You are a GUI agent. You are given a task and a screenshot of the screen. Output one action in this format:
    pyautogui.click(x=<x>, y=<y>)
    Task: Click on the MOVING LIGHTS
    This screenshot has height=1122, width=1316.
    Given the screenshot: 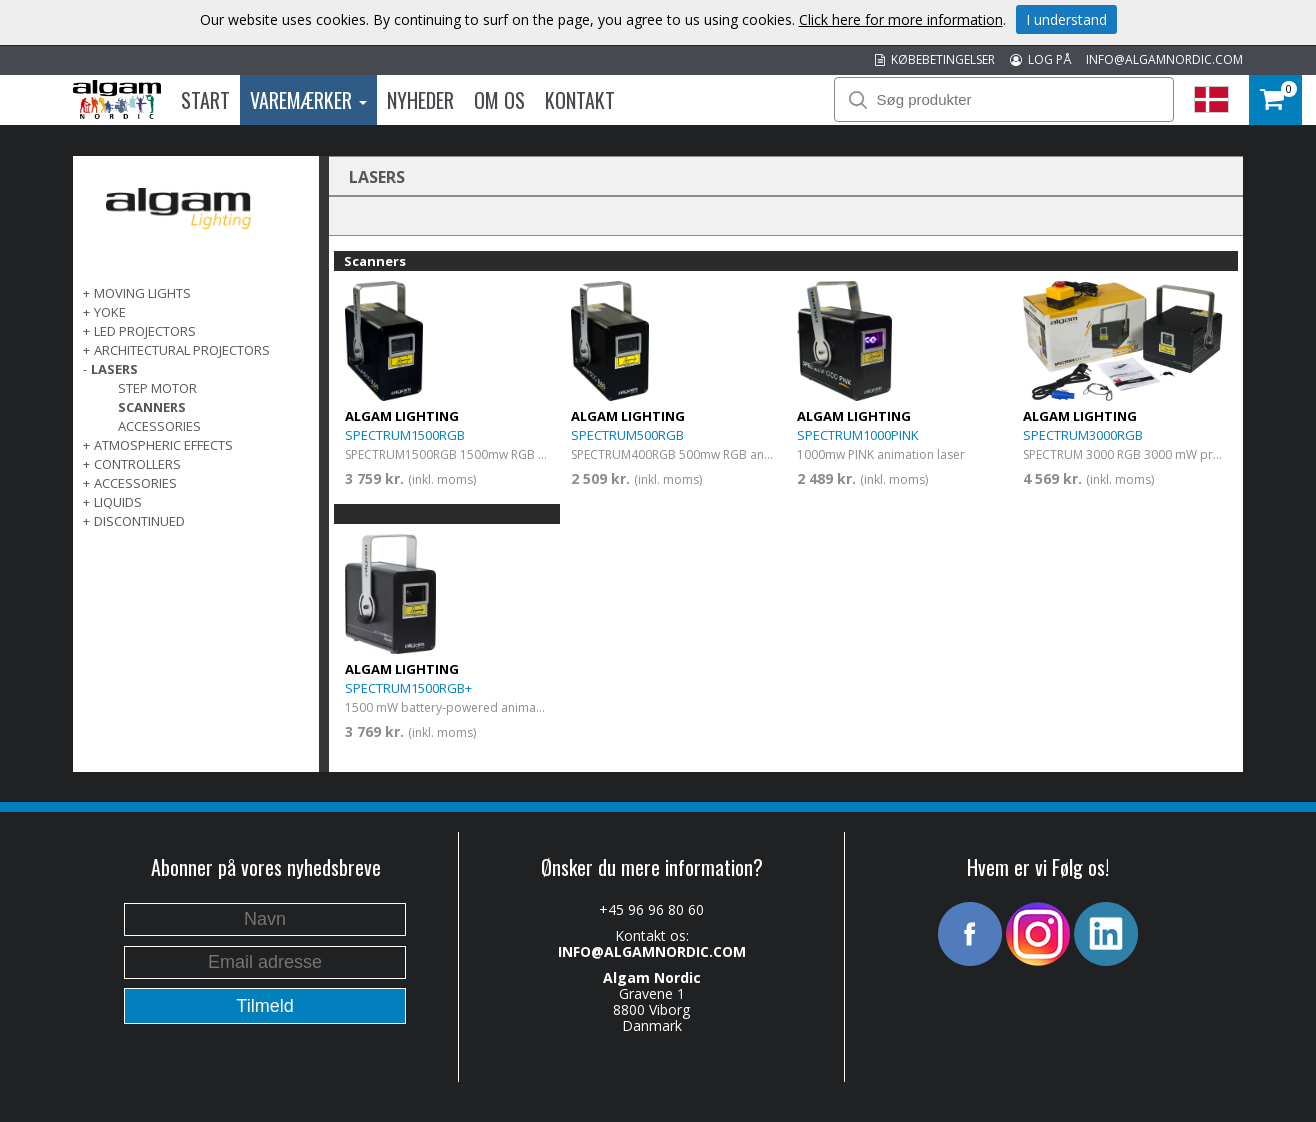 What is the action you would take?
    pyautogui.click(x=142, y=293)
    